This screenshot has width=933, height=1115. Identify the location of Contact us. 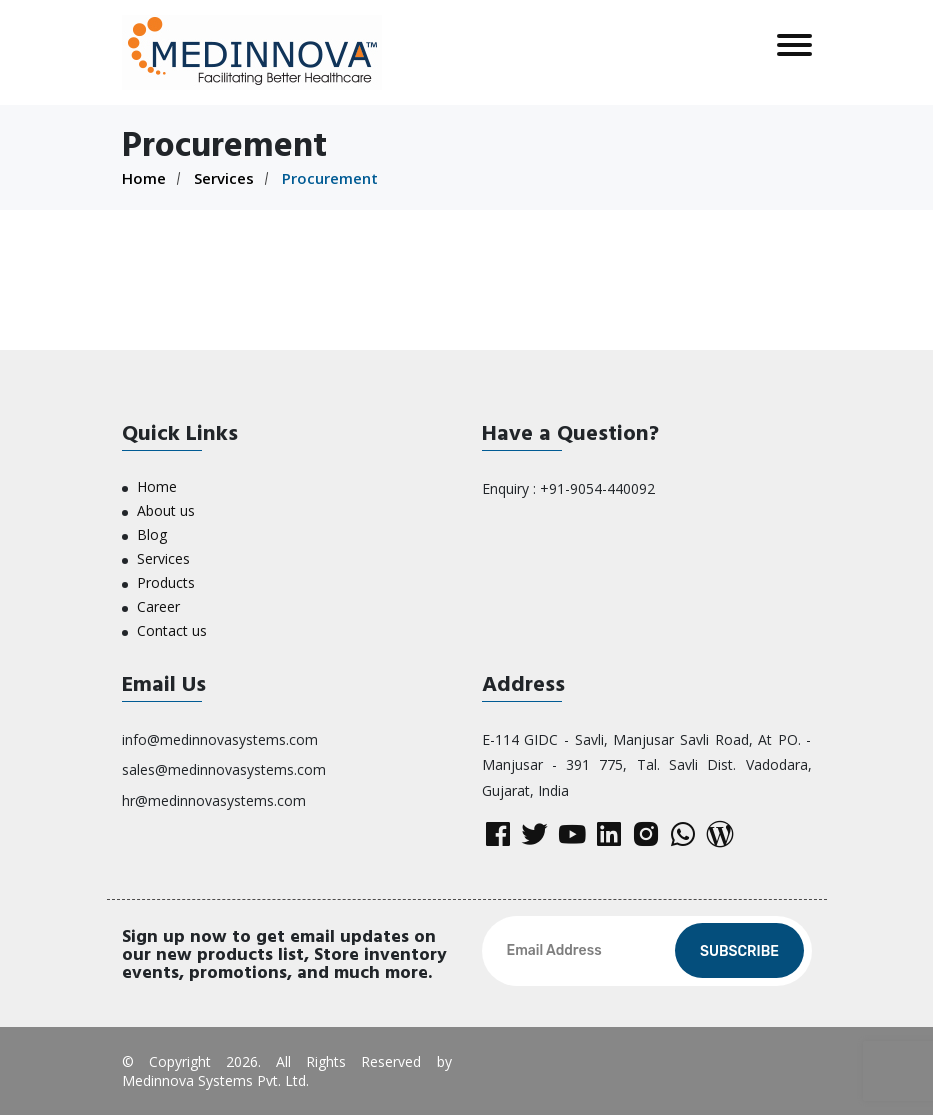
(172, 630).